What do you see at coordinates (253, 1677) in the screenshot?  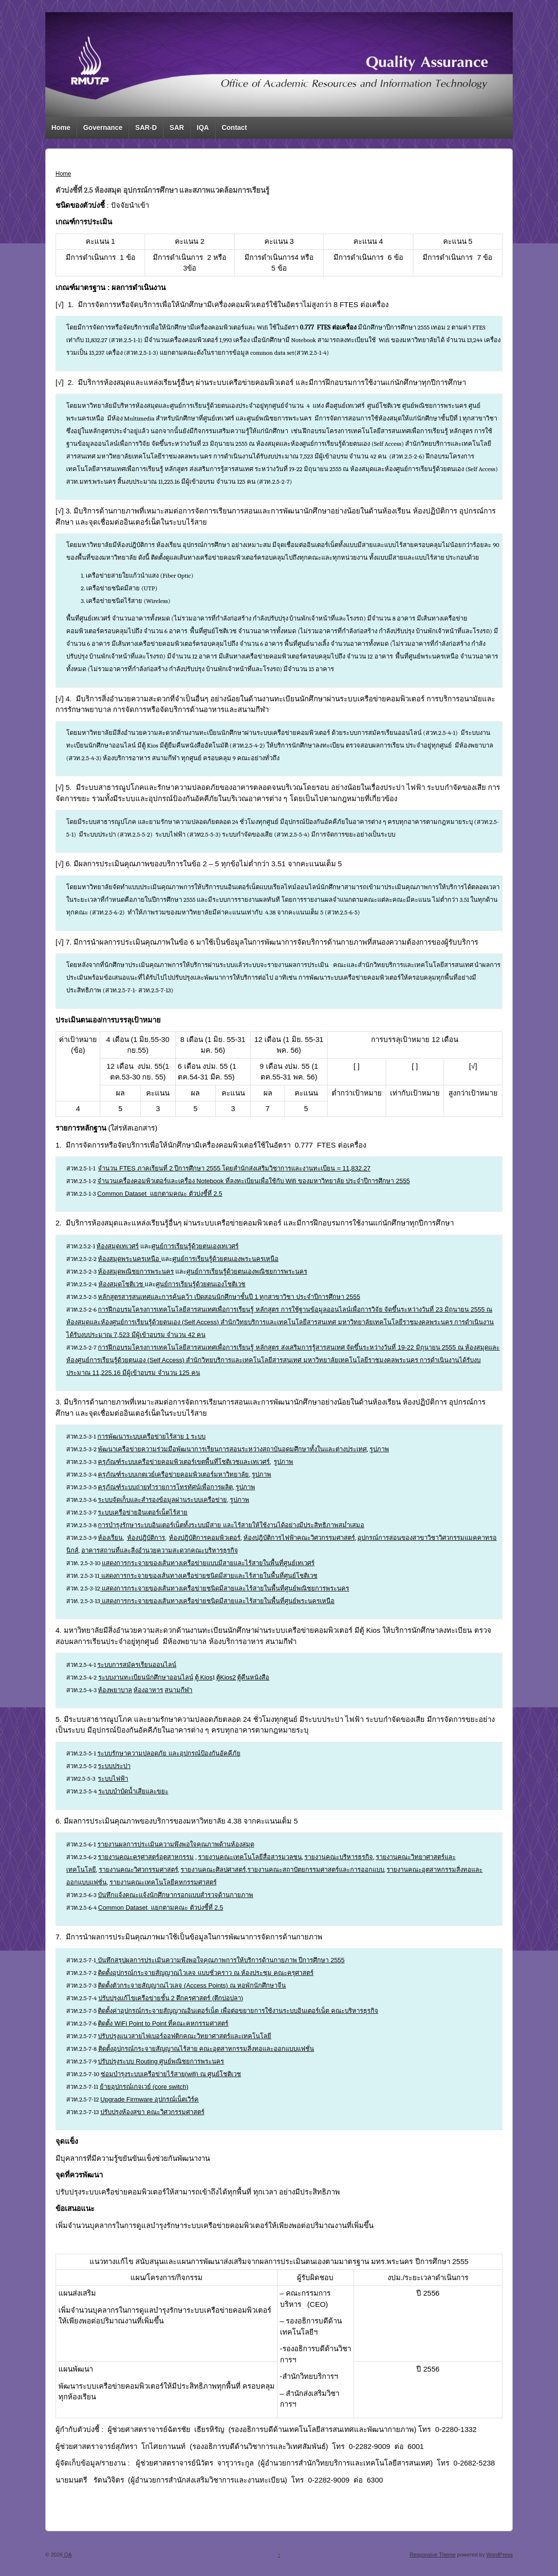 I see `ตู้คืนหนังสือ` at bounding box center [253, 1677].